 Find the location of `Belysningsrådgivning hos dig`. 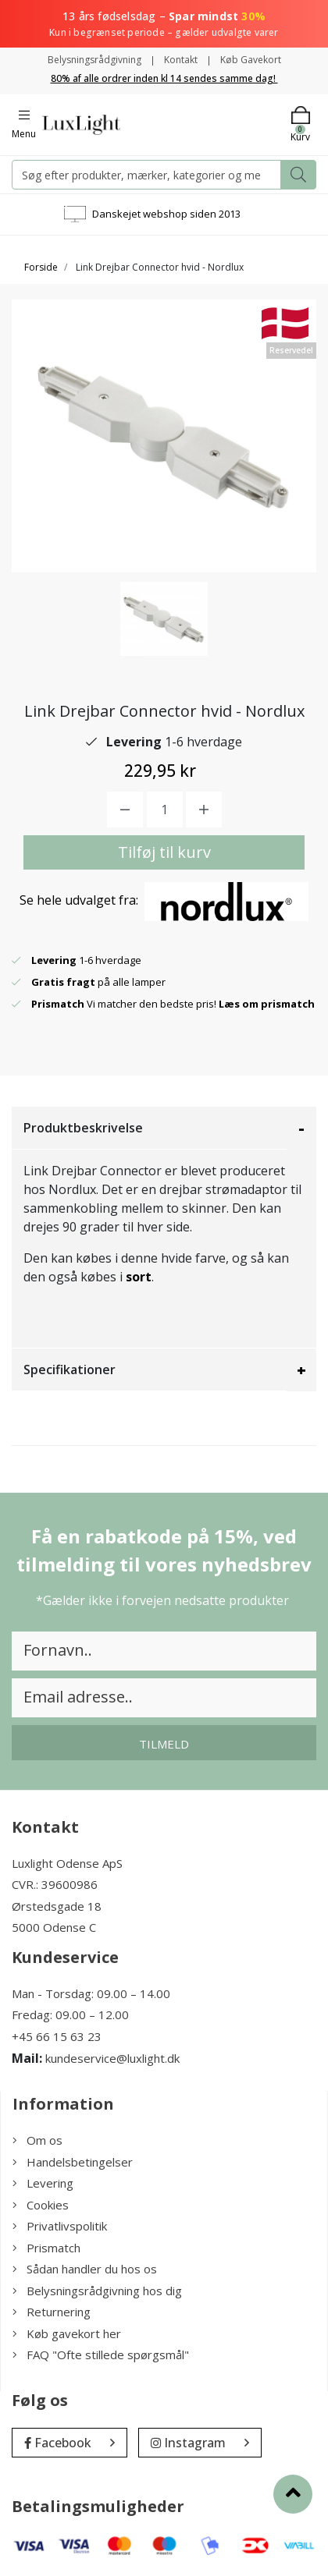

Belysningsrådgivning hos dig is located at coordinates (97, 2290).